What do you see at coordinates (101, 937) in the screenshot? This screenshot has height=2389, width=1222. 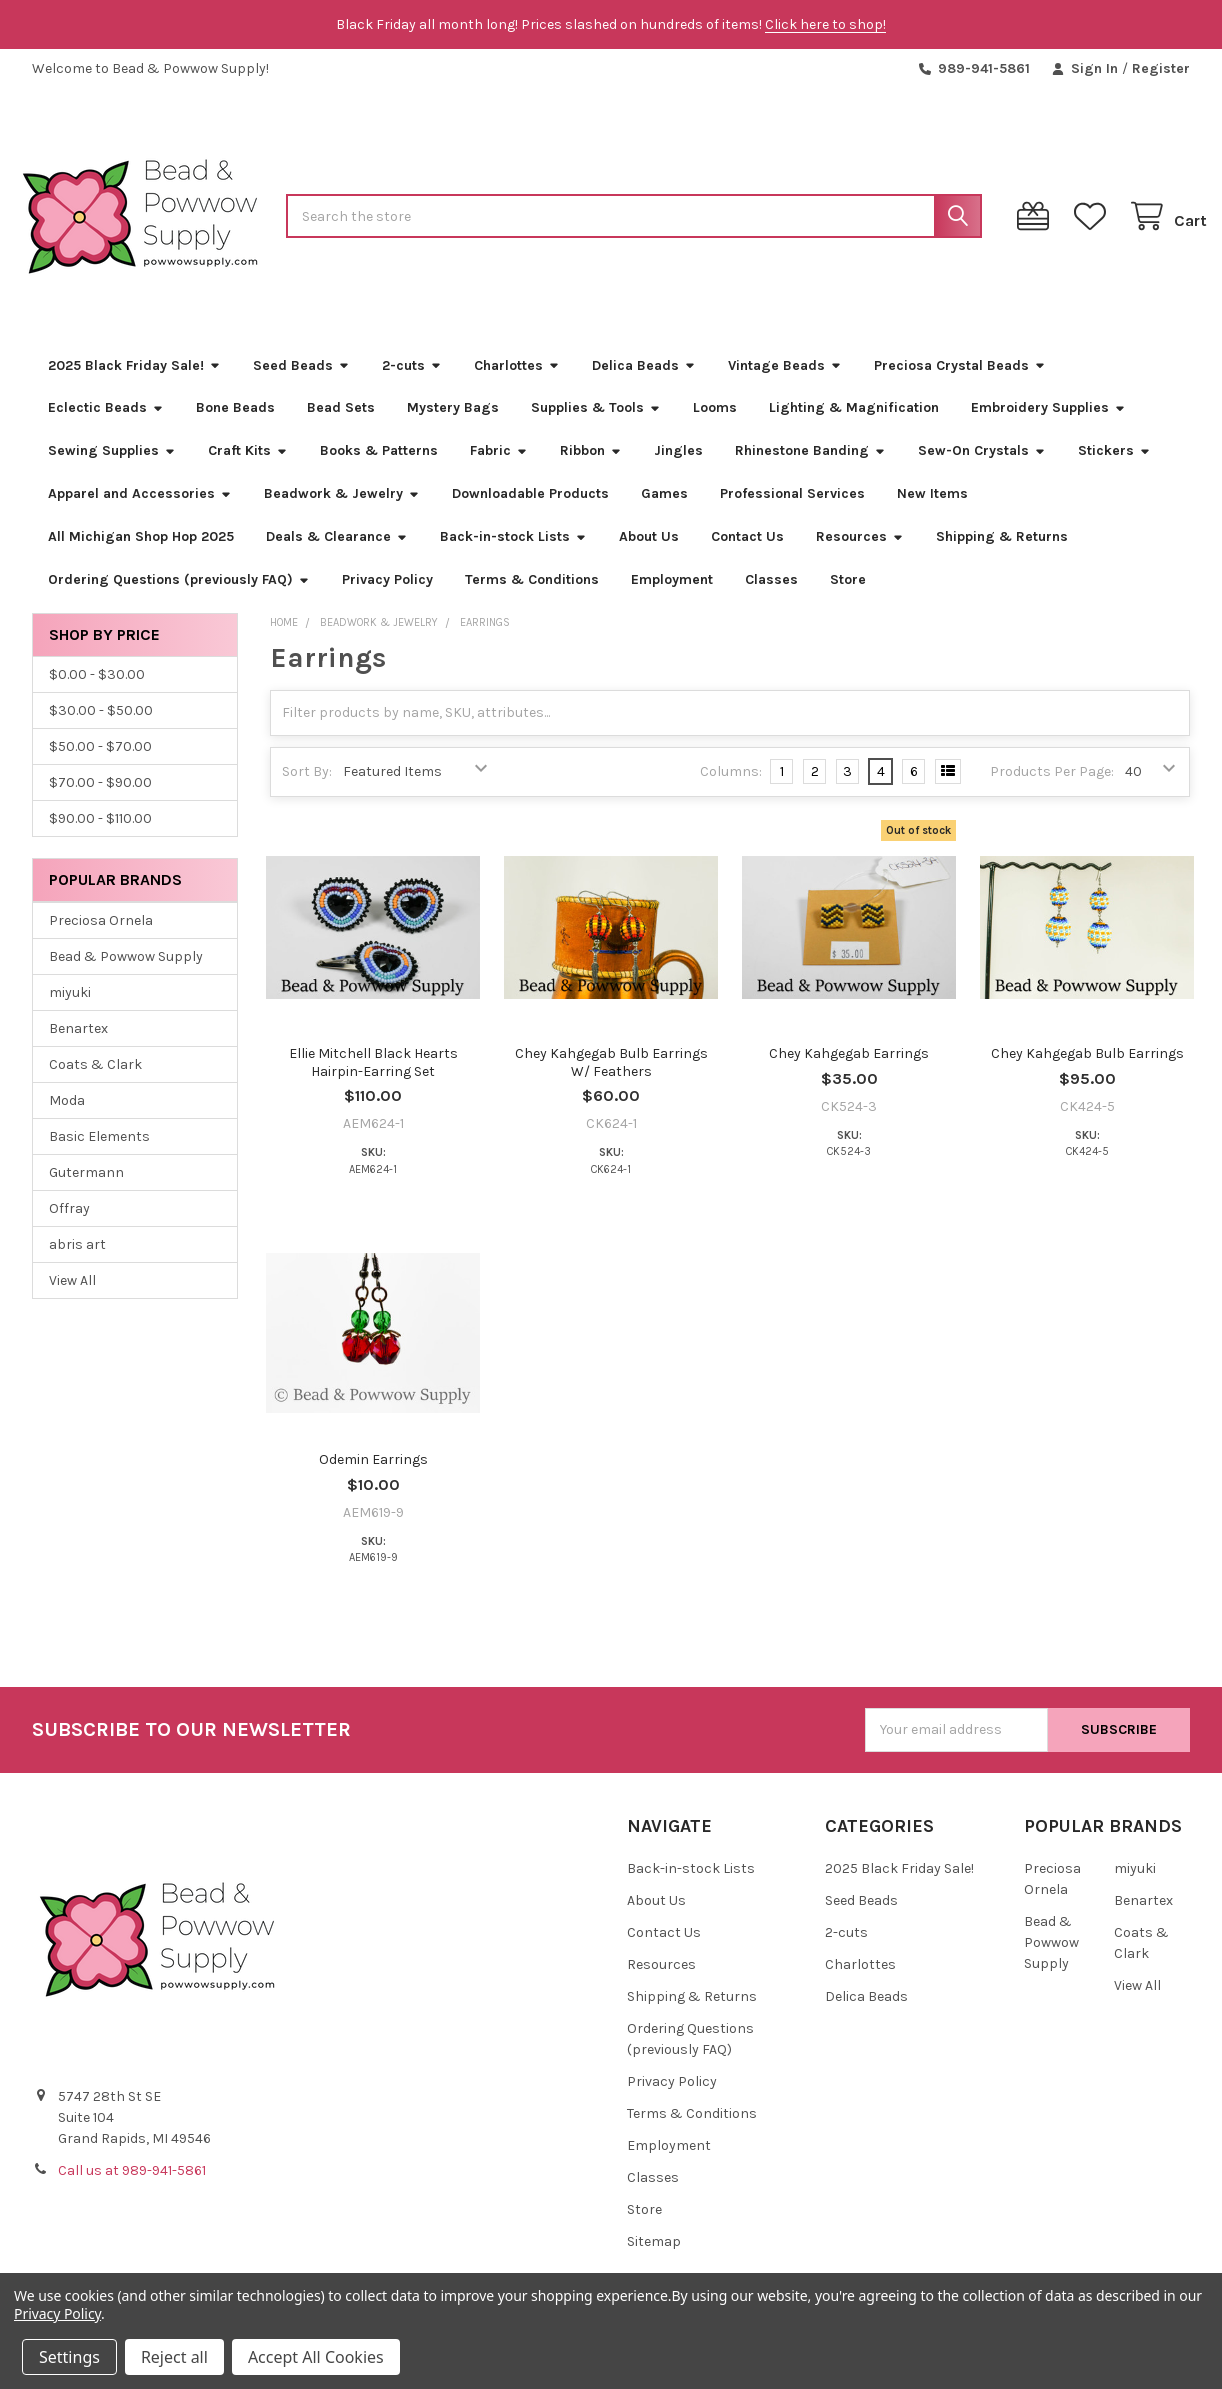 I see `Preciosa Ornela` at bounding box center [101, 937].